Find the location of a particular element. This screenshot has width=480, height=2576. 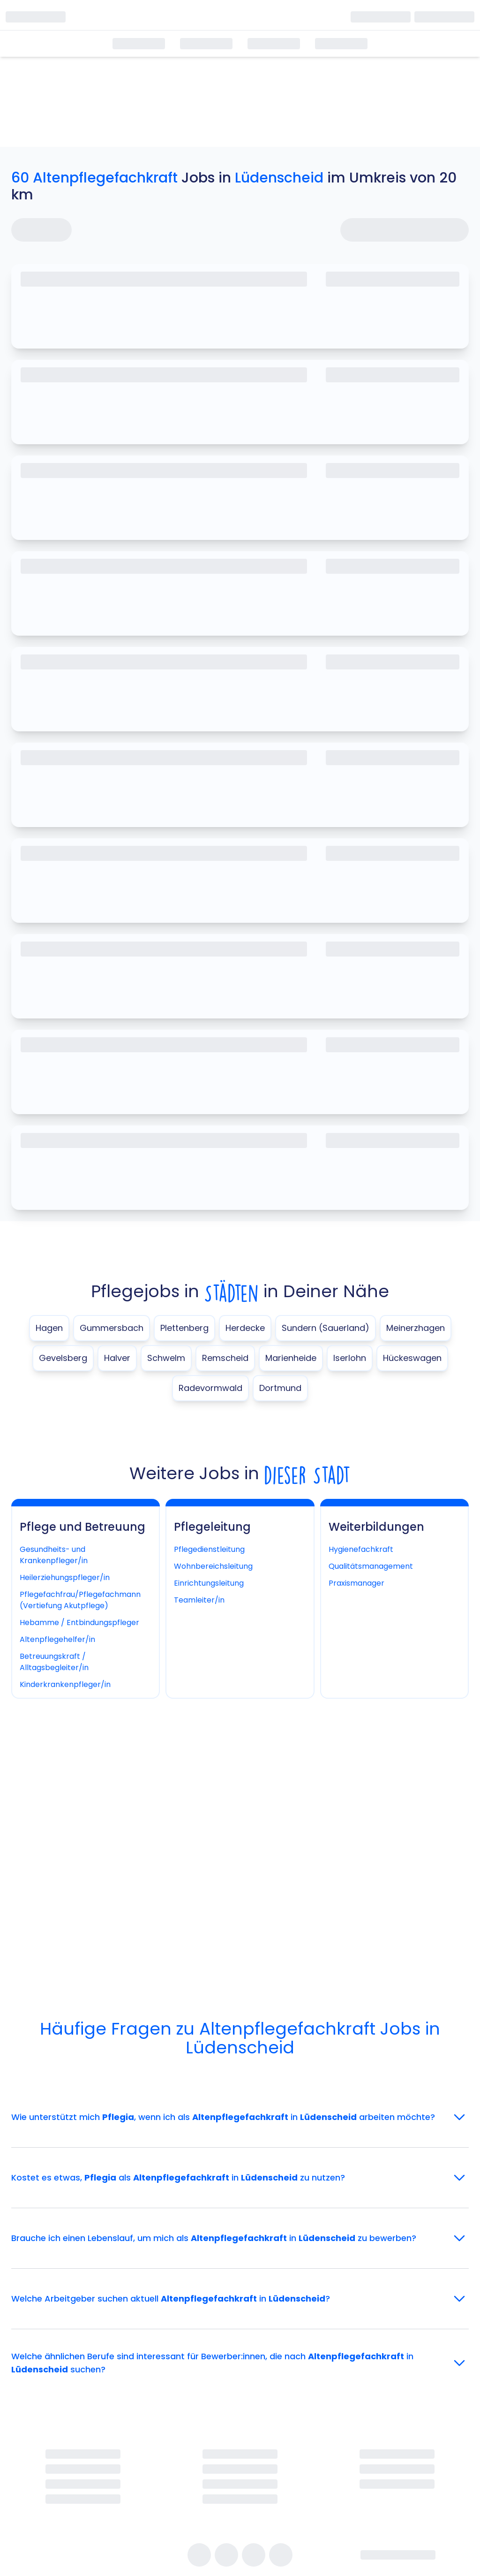

Iserlohn is located at coordinates (349, 1358).